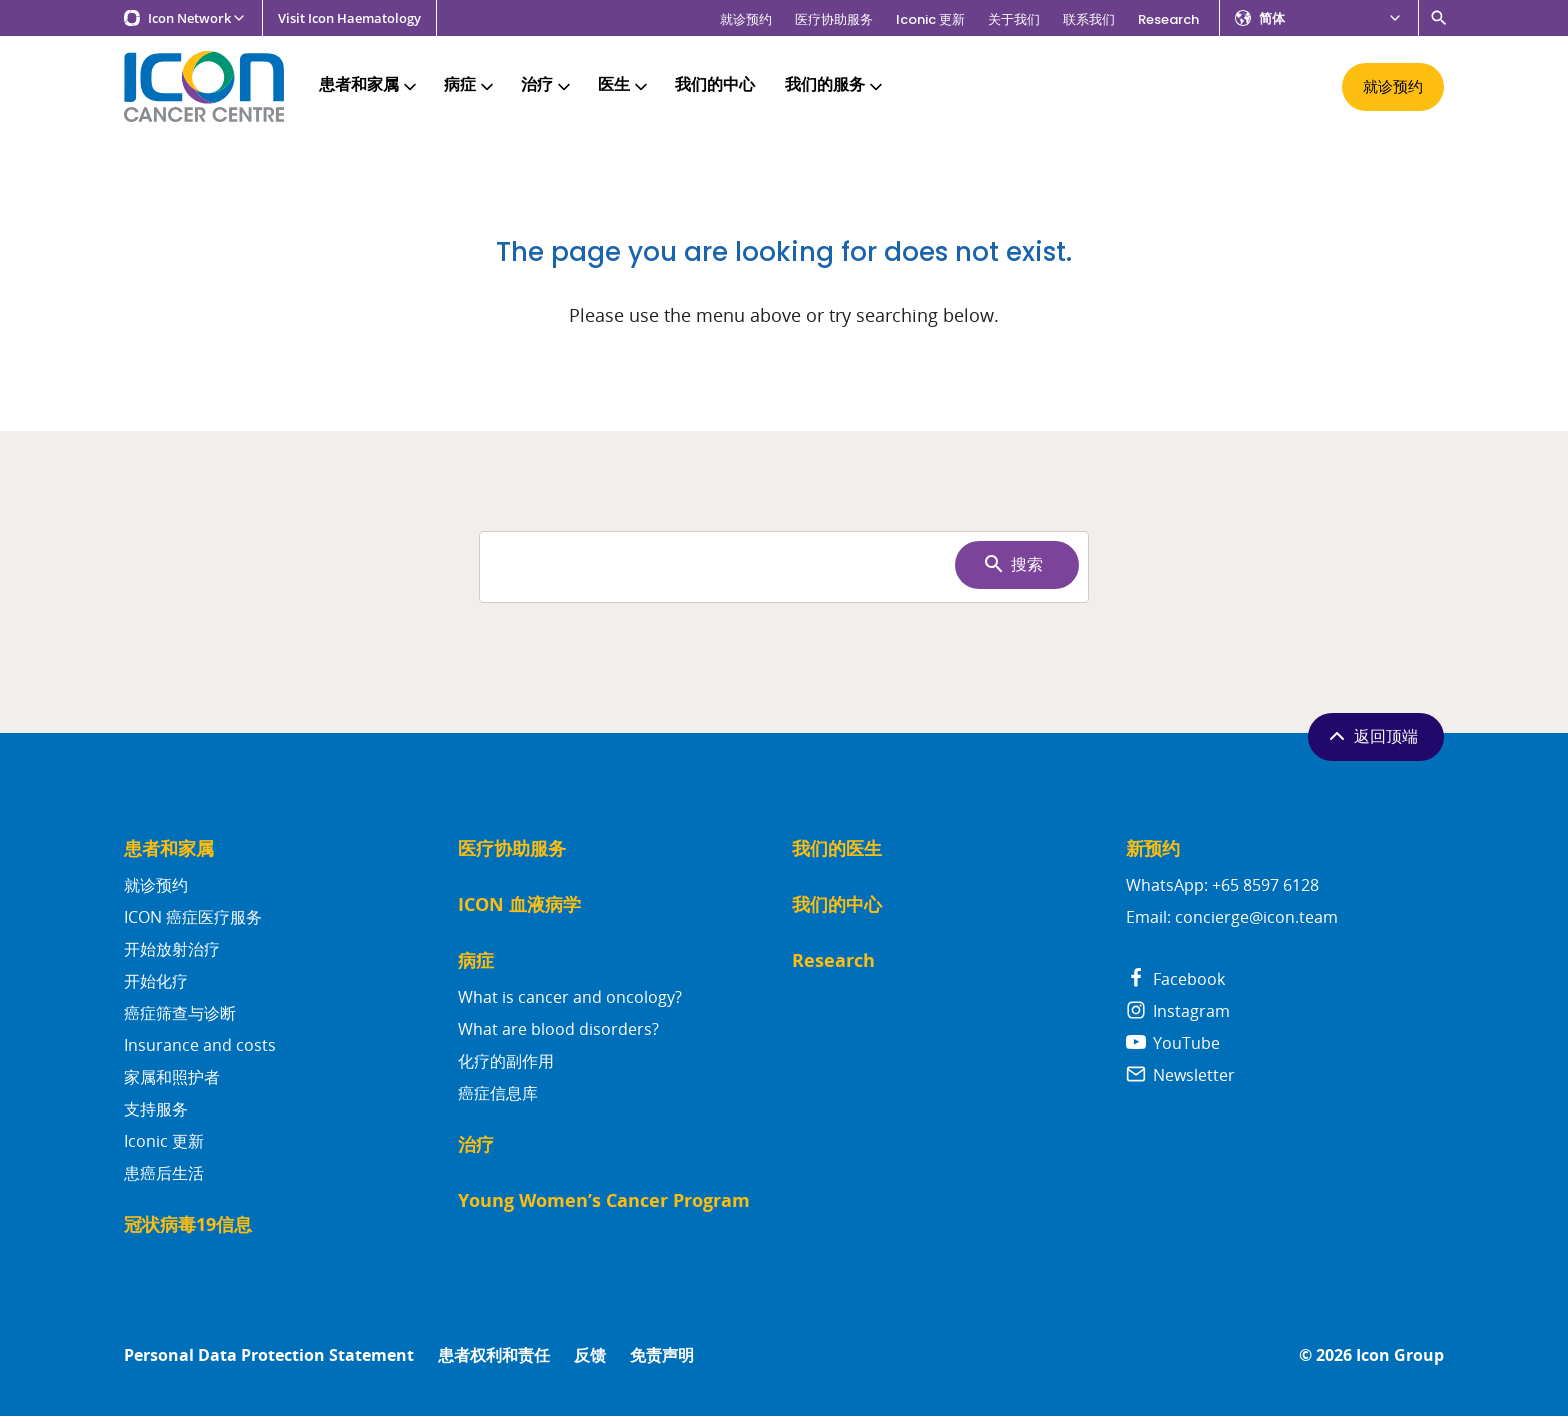  I want to click on 患癌后生活, so click(164, 1173).